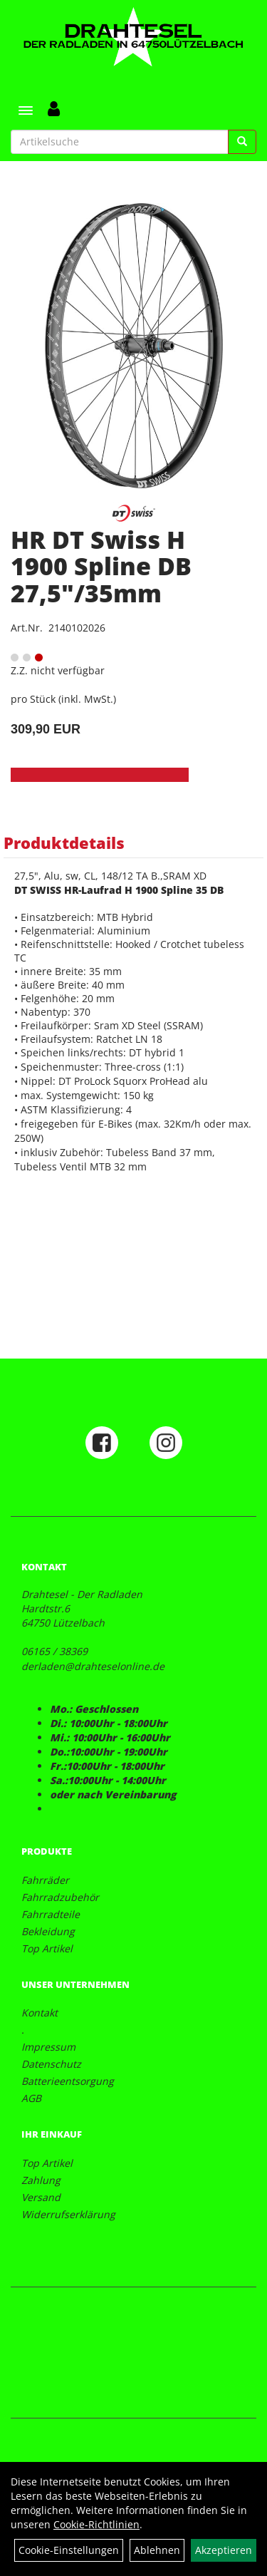 The width and height of the screenshot is (267, 2576). Describe the element at coordinates (51, 2064) in the screenshot. I see `Datenschutz` at that location.